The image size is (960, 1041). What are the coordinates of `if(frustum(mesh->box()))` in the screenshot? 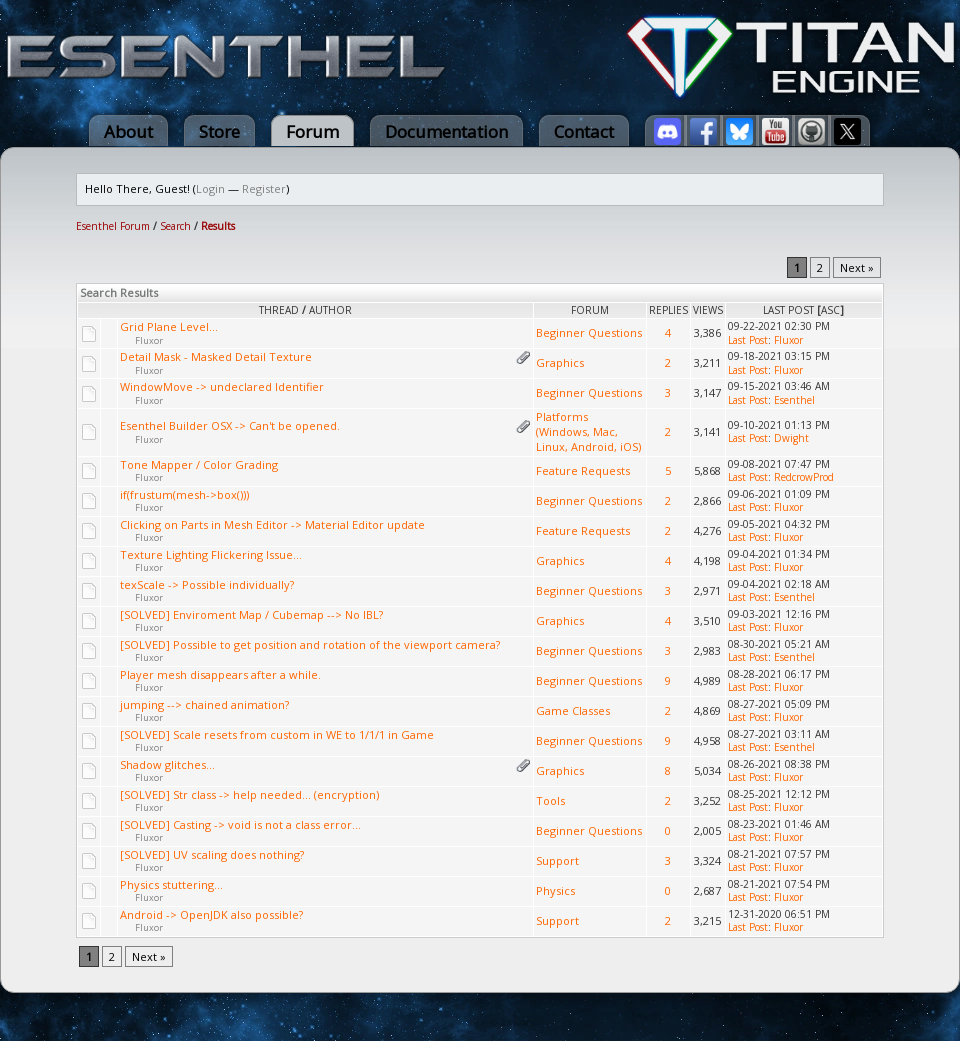 It's located at (184, 494).